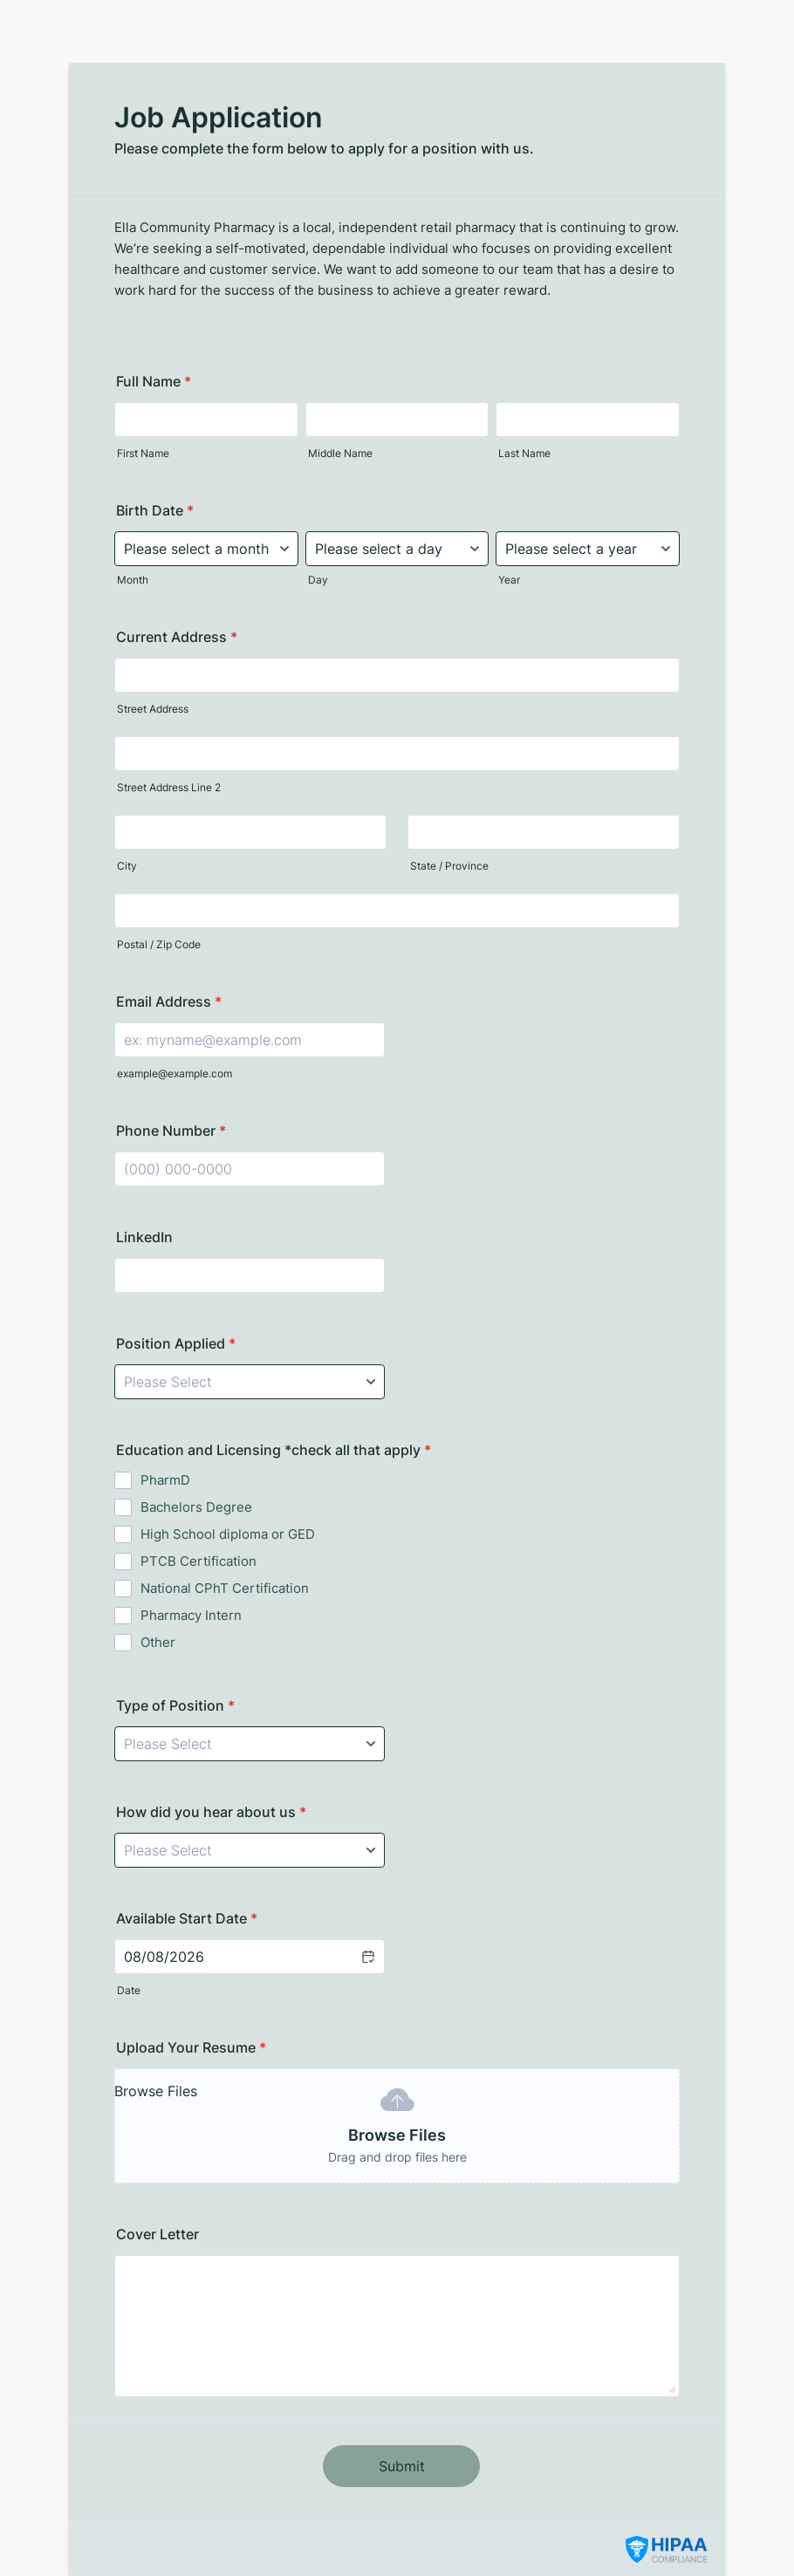  What do you see at coordinates (127, 865) in the screenshot?
I see `City` at bounding box center [127, 865].